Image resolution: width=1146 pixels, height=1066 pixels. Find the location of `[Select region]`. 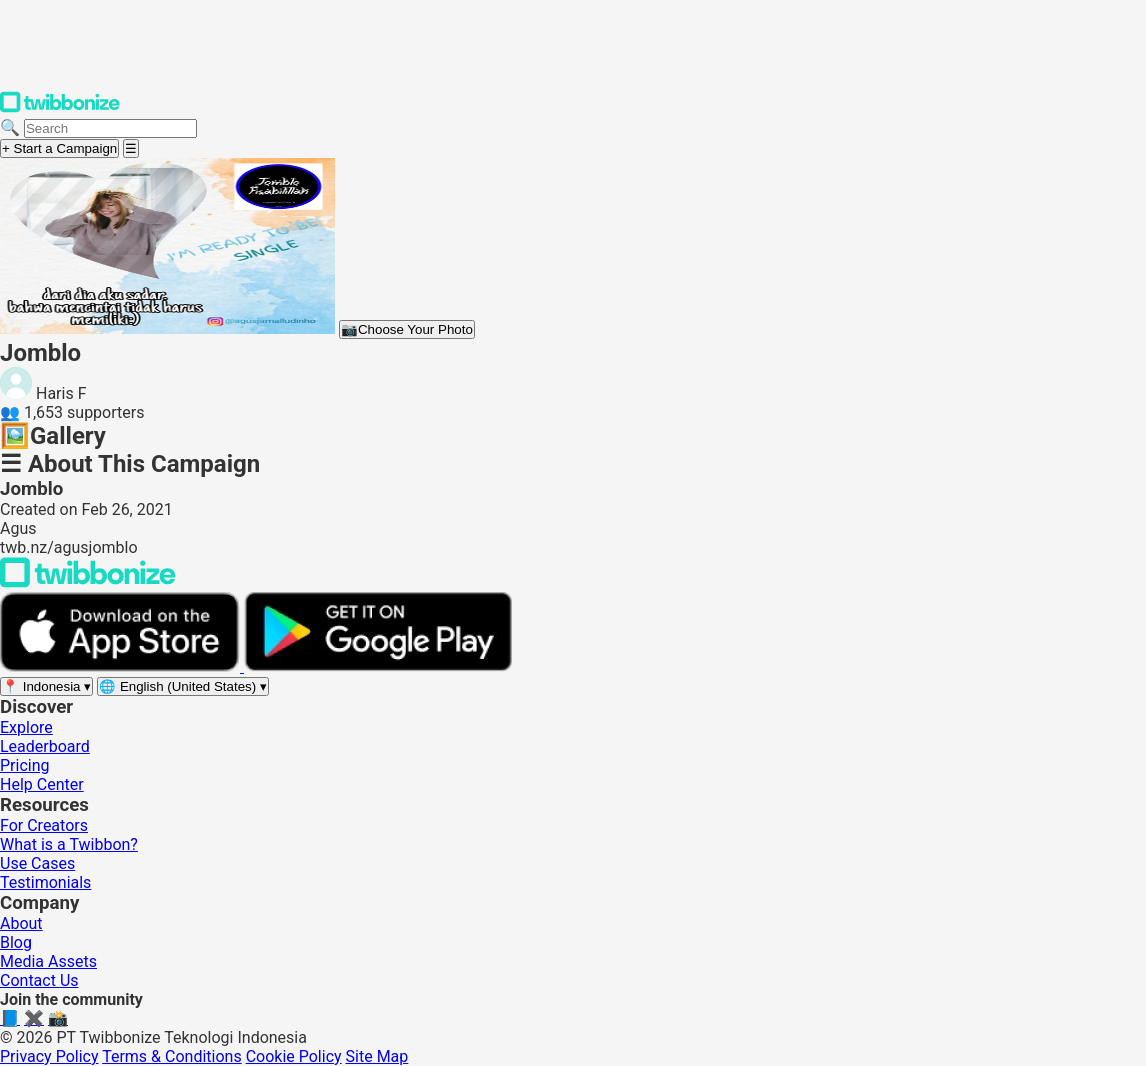

[Select region] is located at coordinates (46, 686).